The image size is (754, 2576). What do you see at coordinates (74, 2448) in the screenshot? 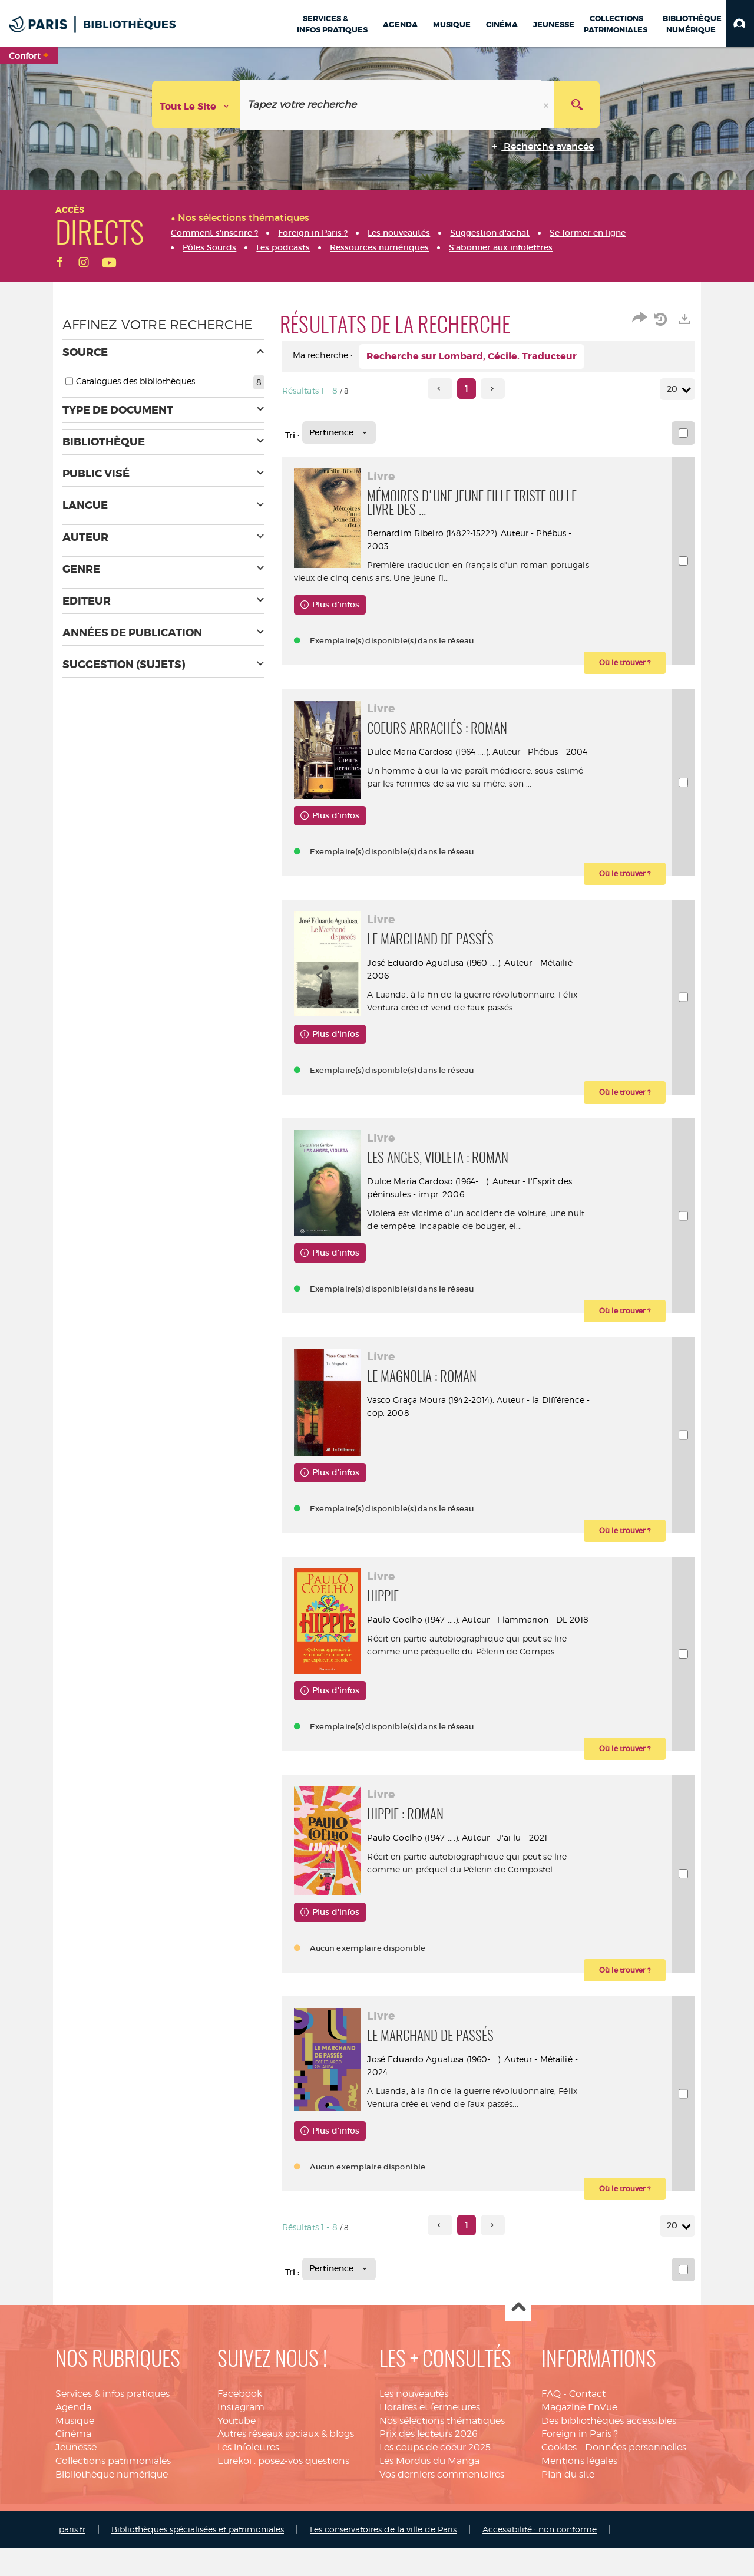
I see `Musique` at bounding box center [74, 2448].